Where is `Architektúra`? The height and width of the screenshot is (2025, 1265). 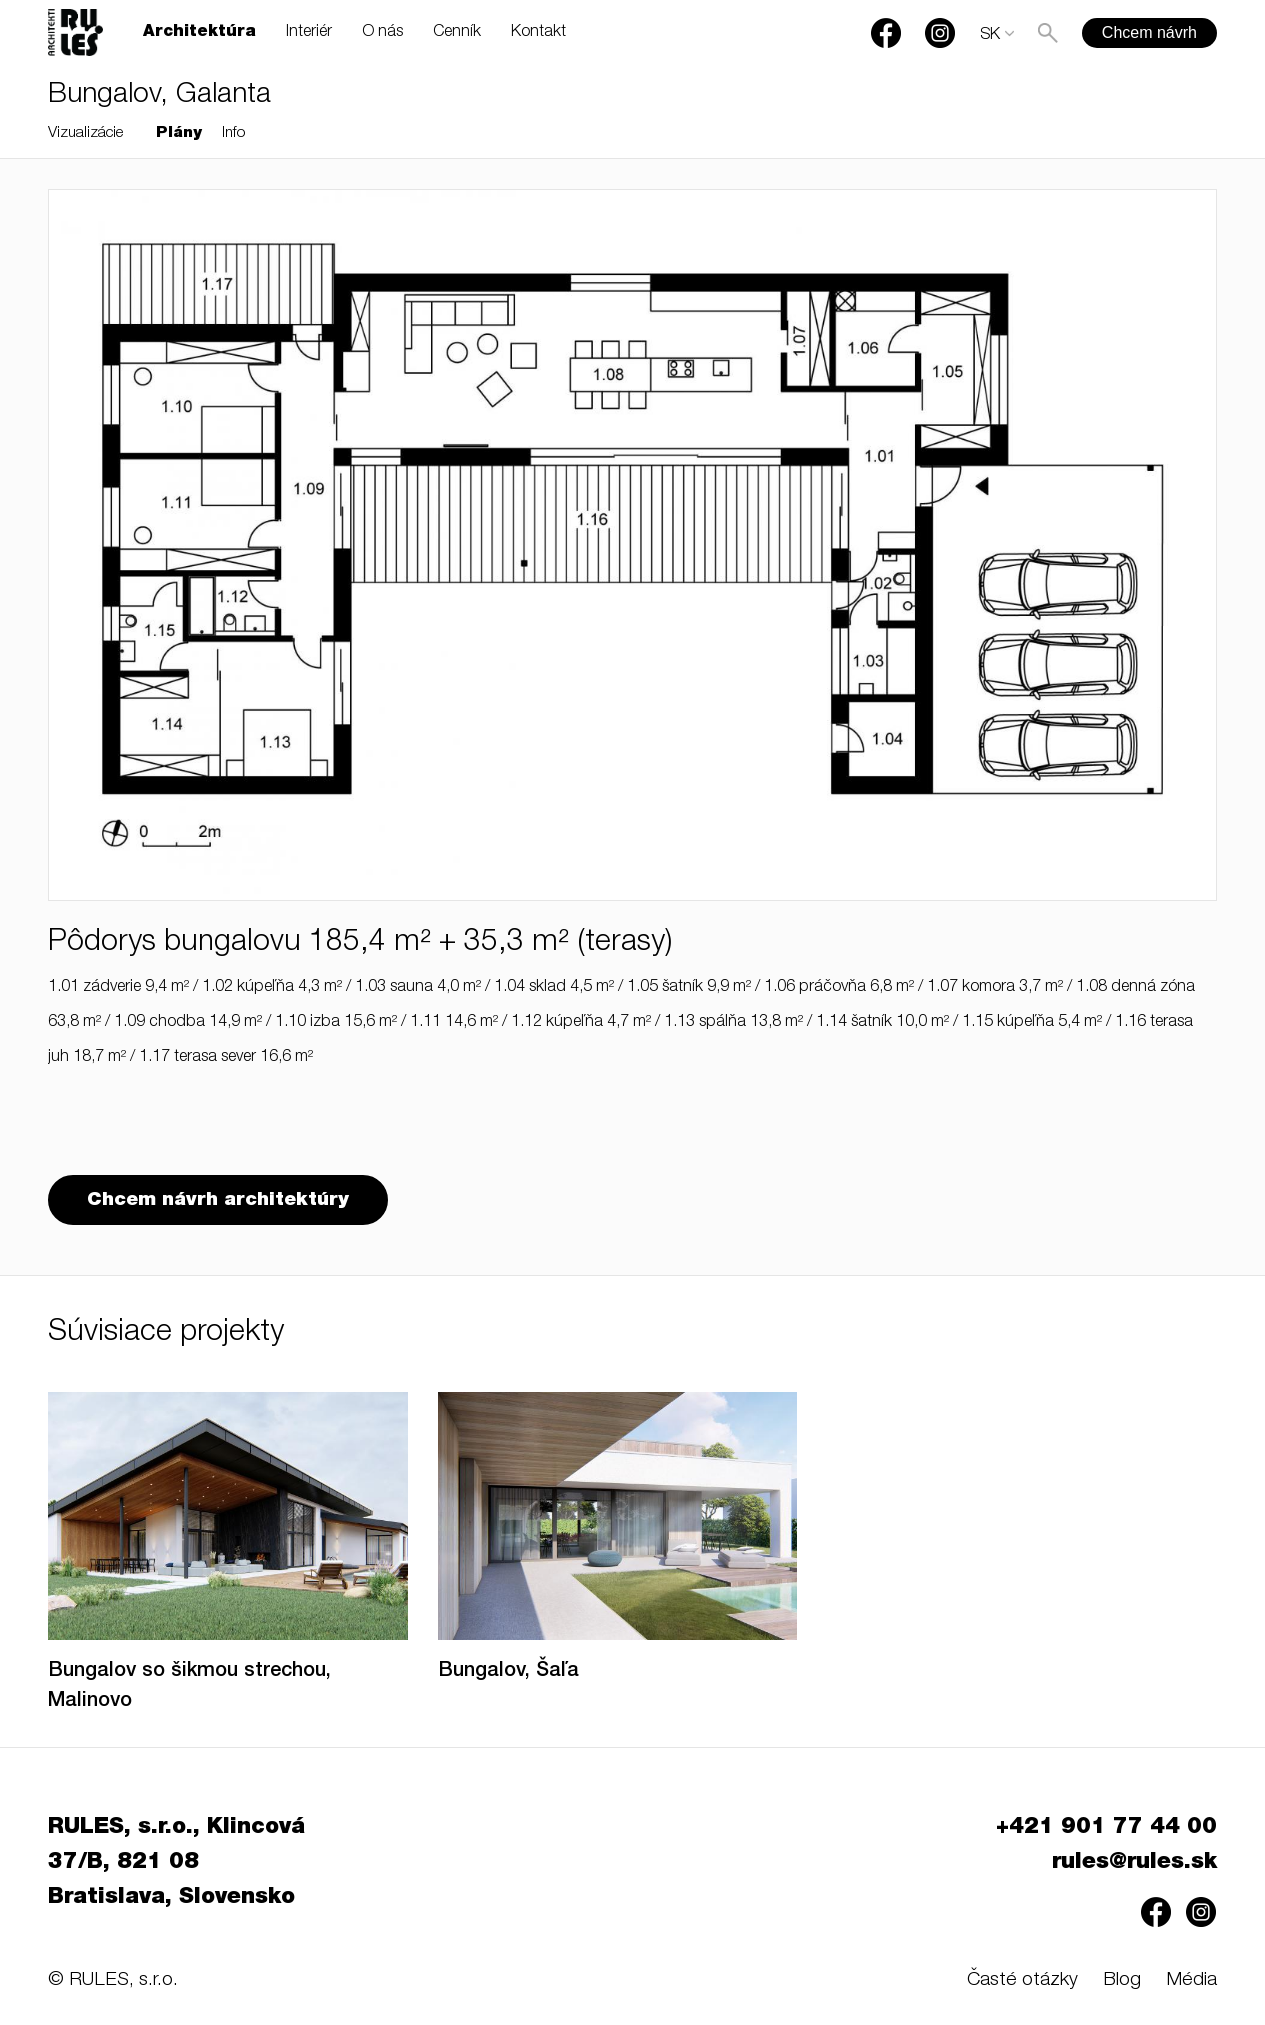
Architektúra is located at coordinates (199, 33).